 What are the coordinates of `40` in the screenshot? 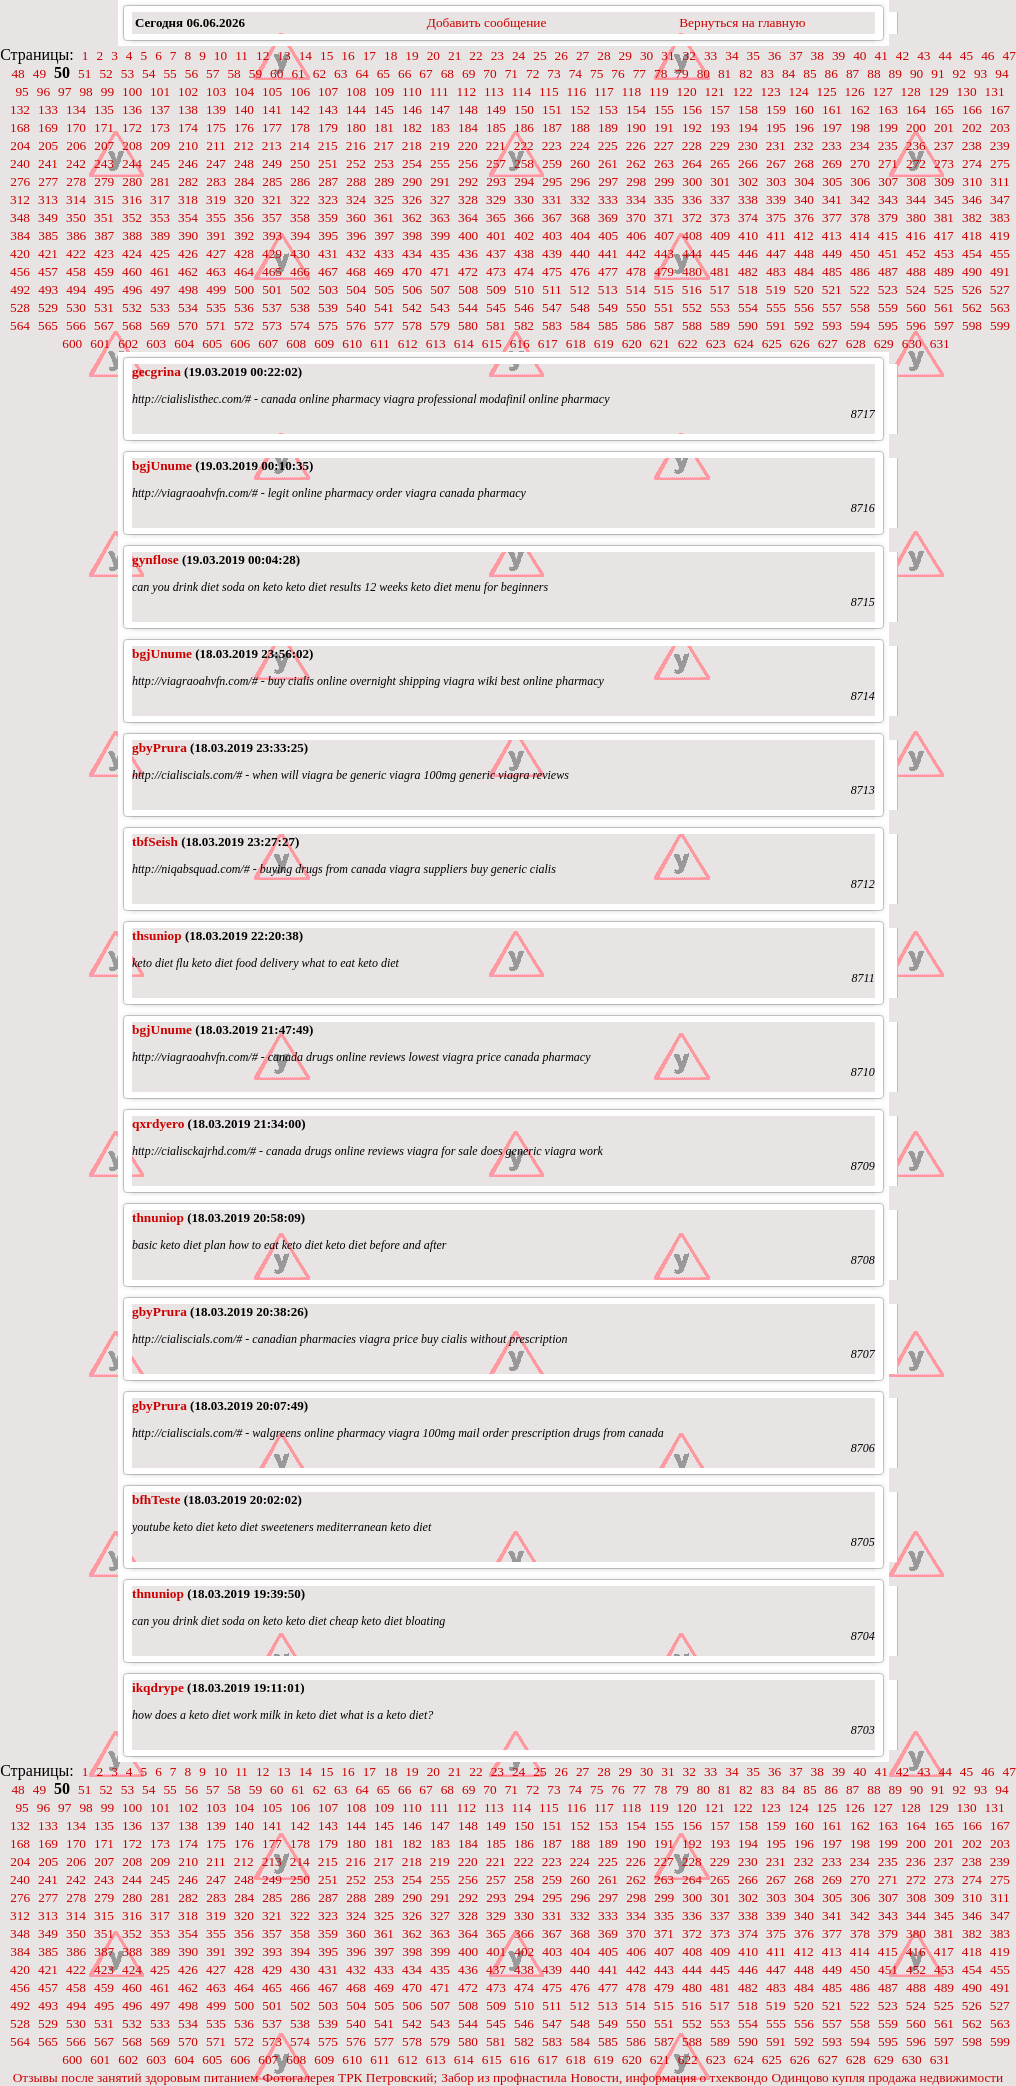 It's located at (859, 55).